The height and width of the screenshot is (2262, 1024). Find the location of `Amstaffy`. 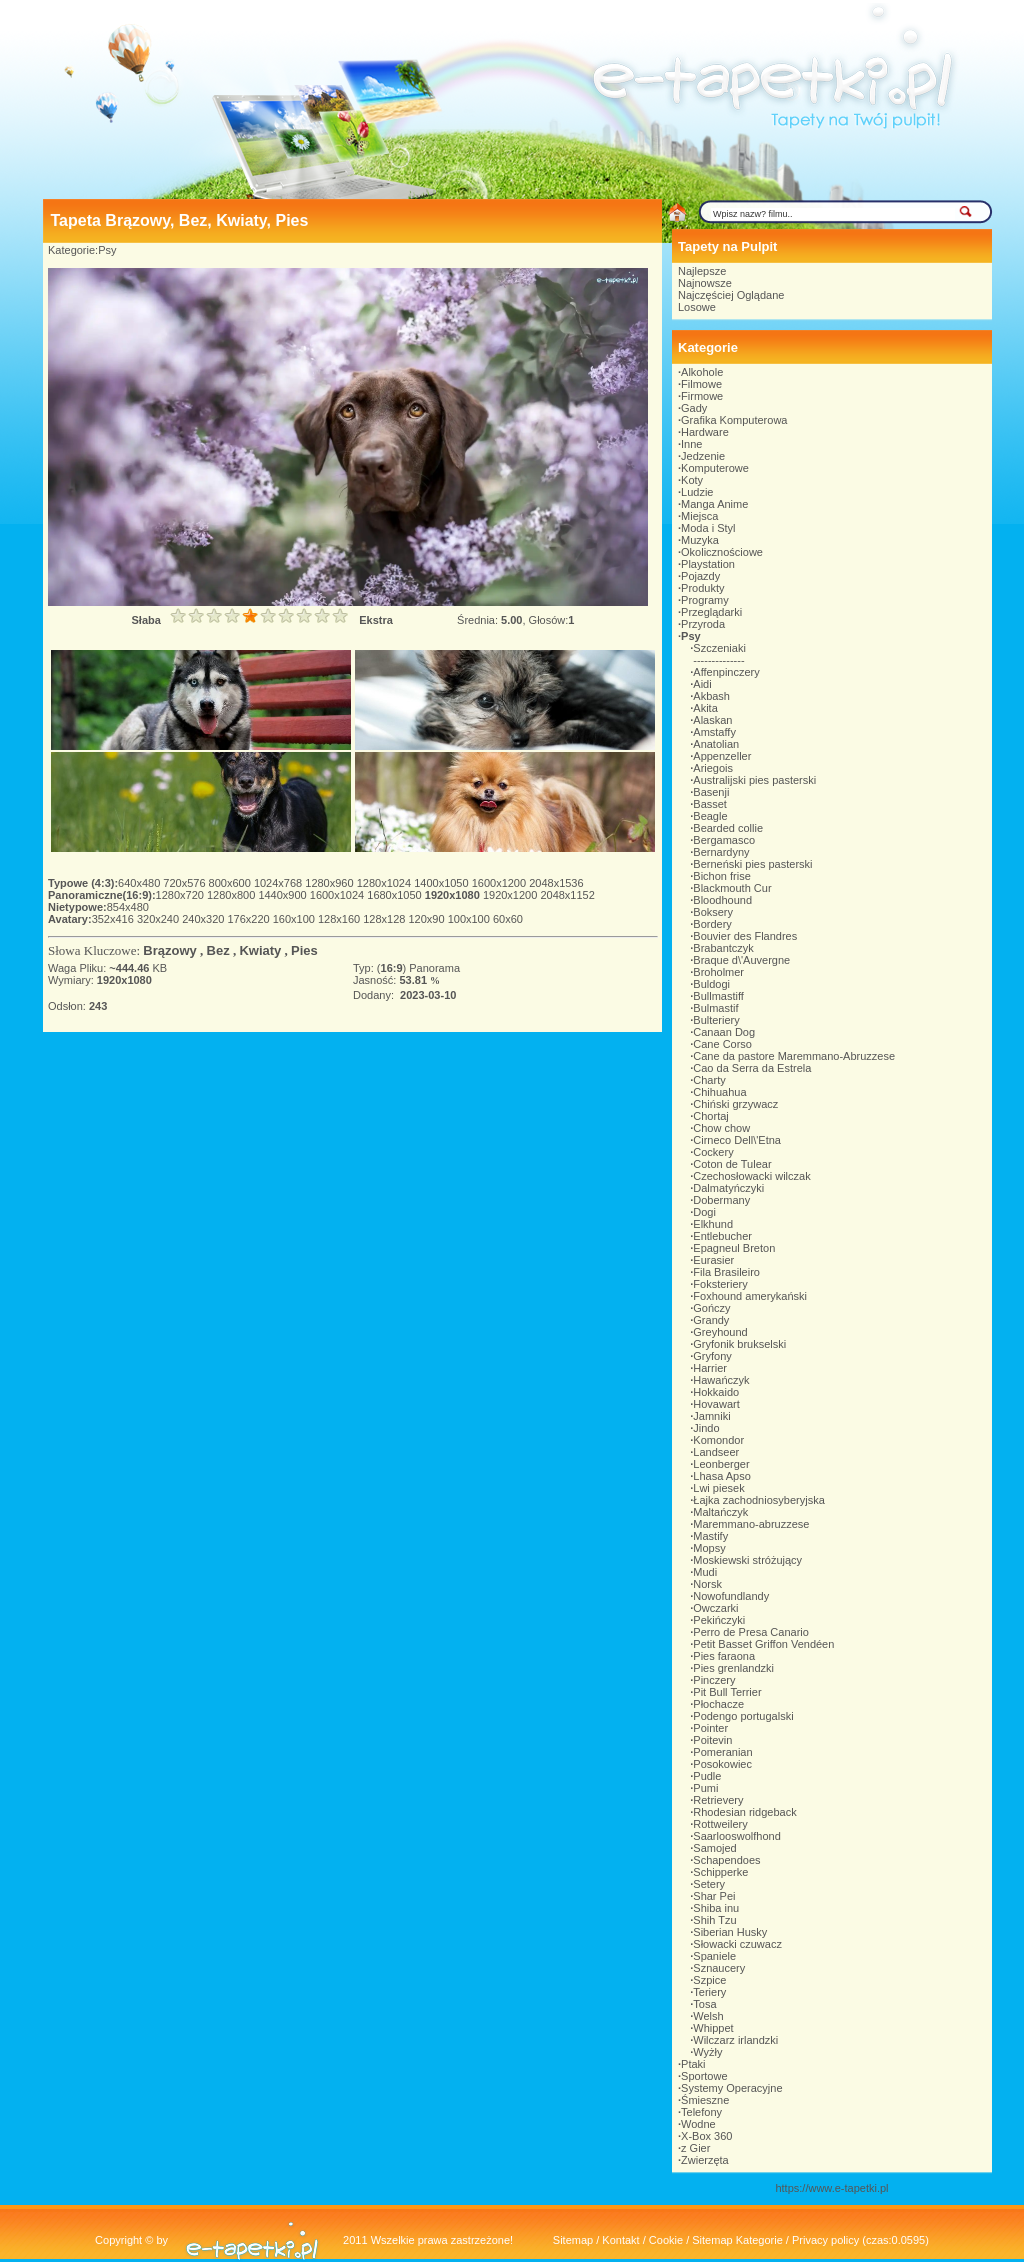

Amstaffy is located at coordinates (714, 732).